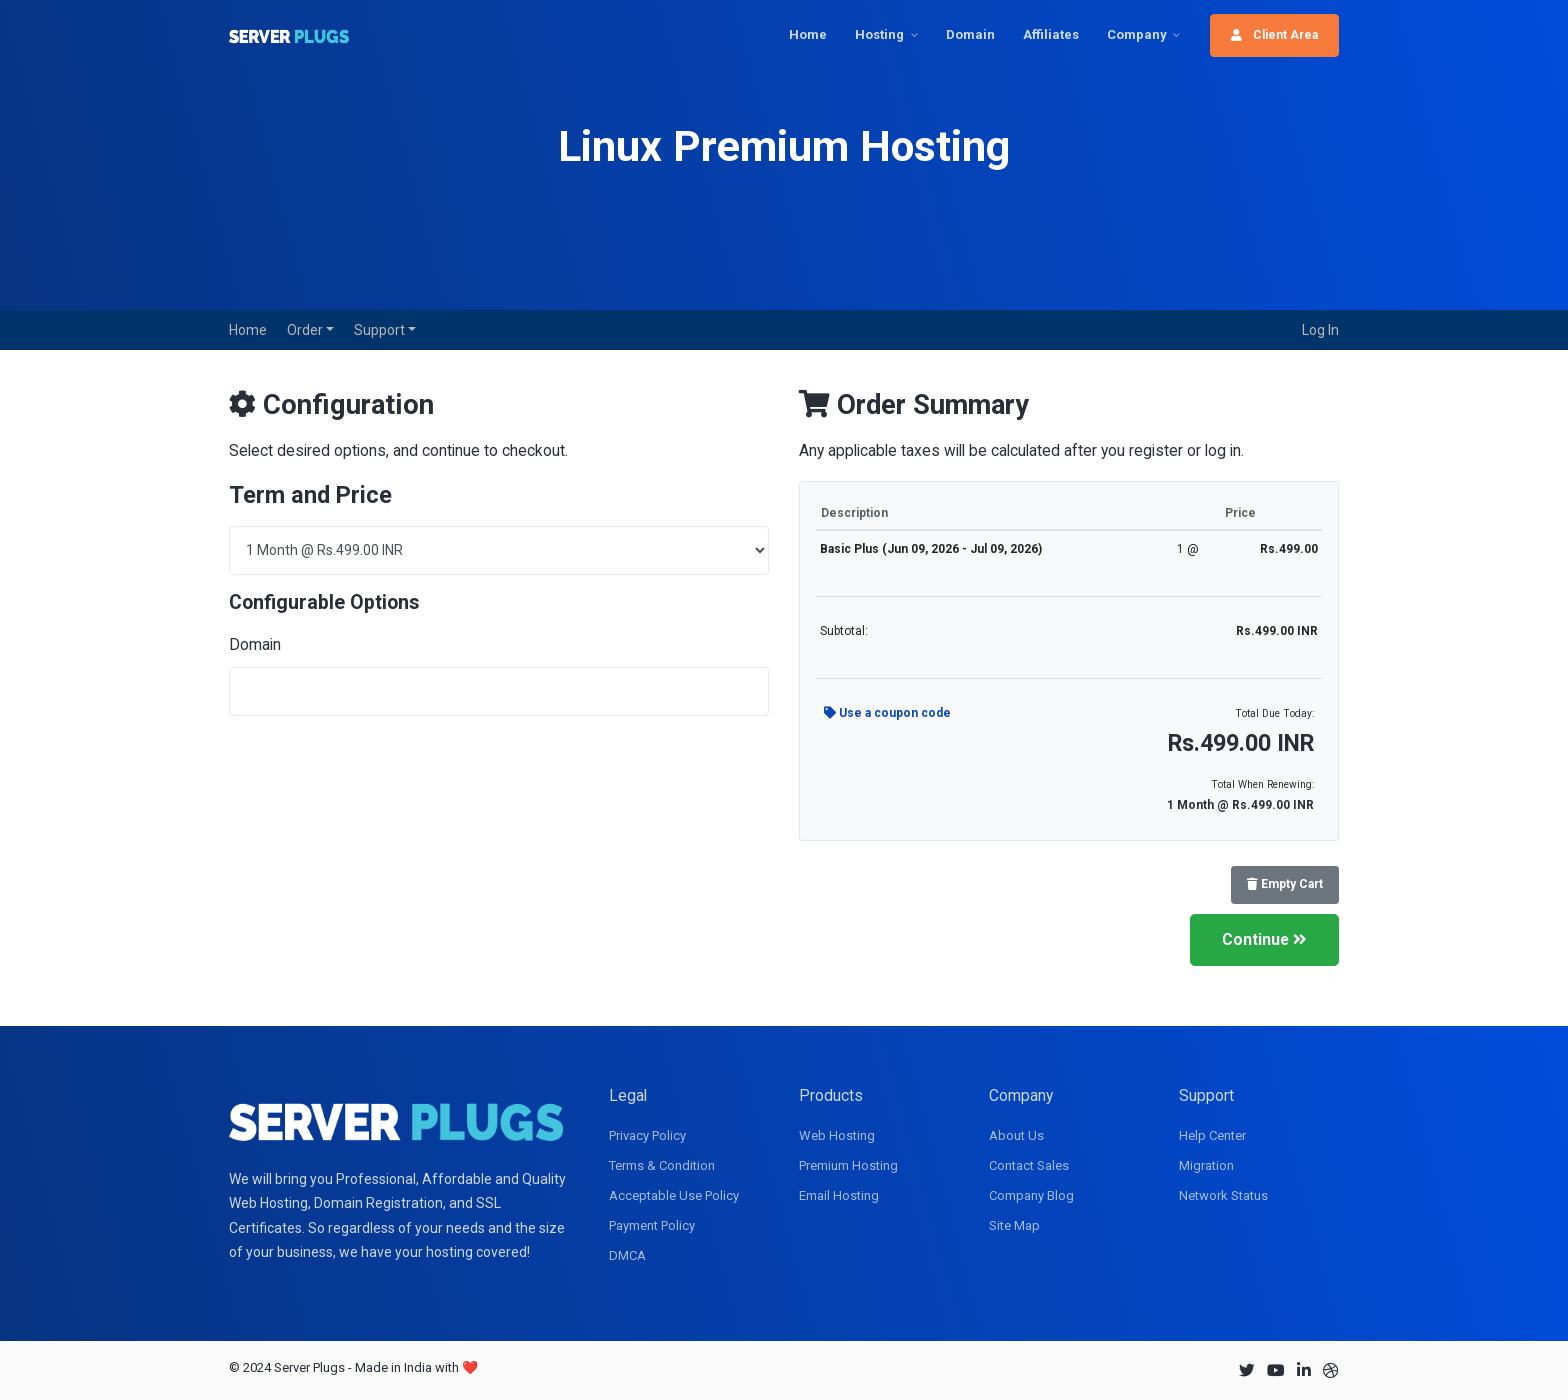 This screenshot has height=1400, width=1568. Describe the element at coordinates (1264, 939) in the screenshot. I see `Continue` at that location.